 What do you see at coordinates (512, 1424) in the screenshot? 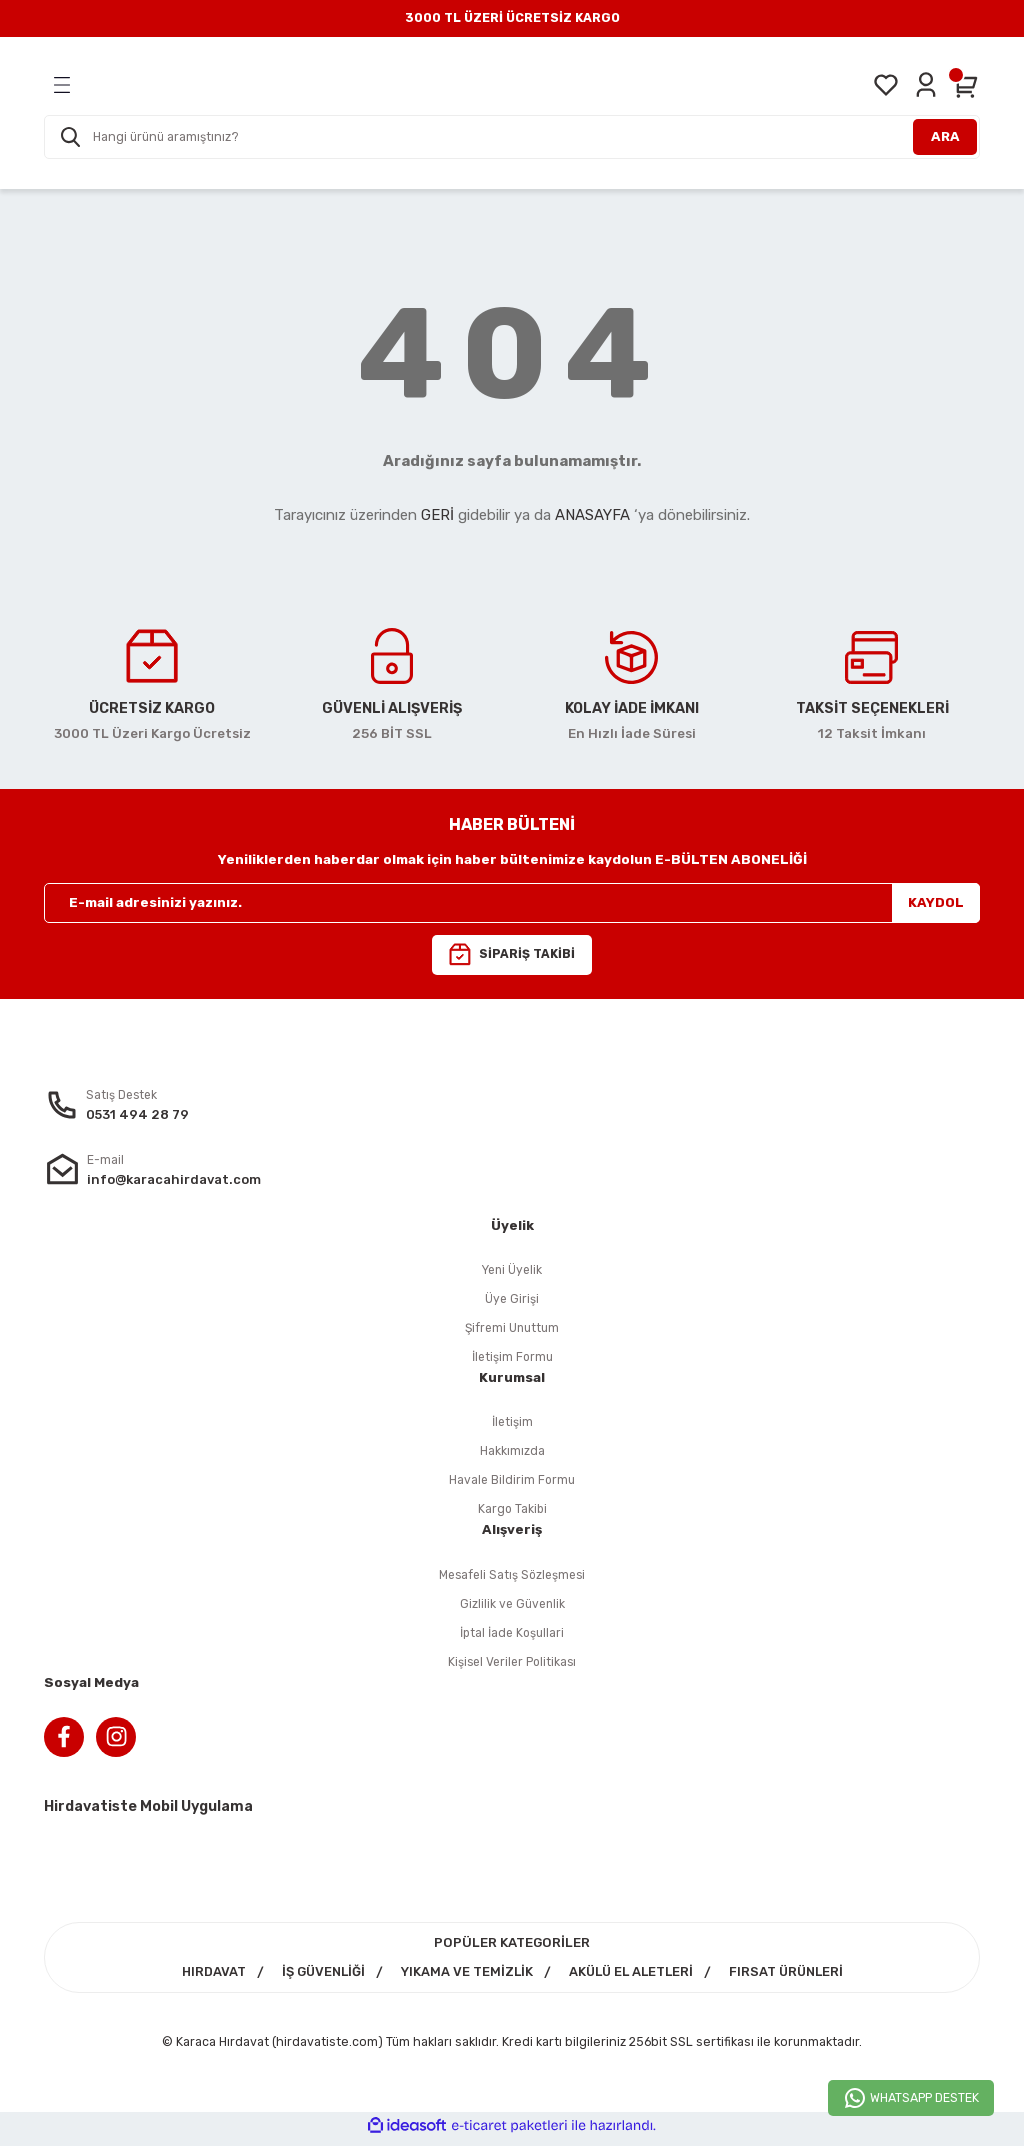
I see `İletişim` at bounding box center [512, 1424].